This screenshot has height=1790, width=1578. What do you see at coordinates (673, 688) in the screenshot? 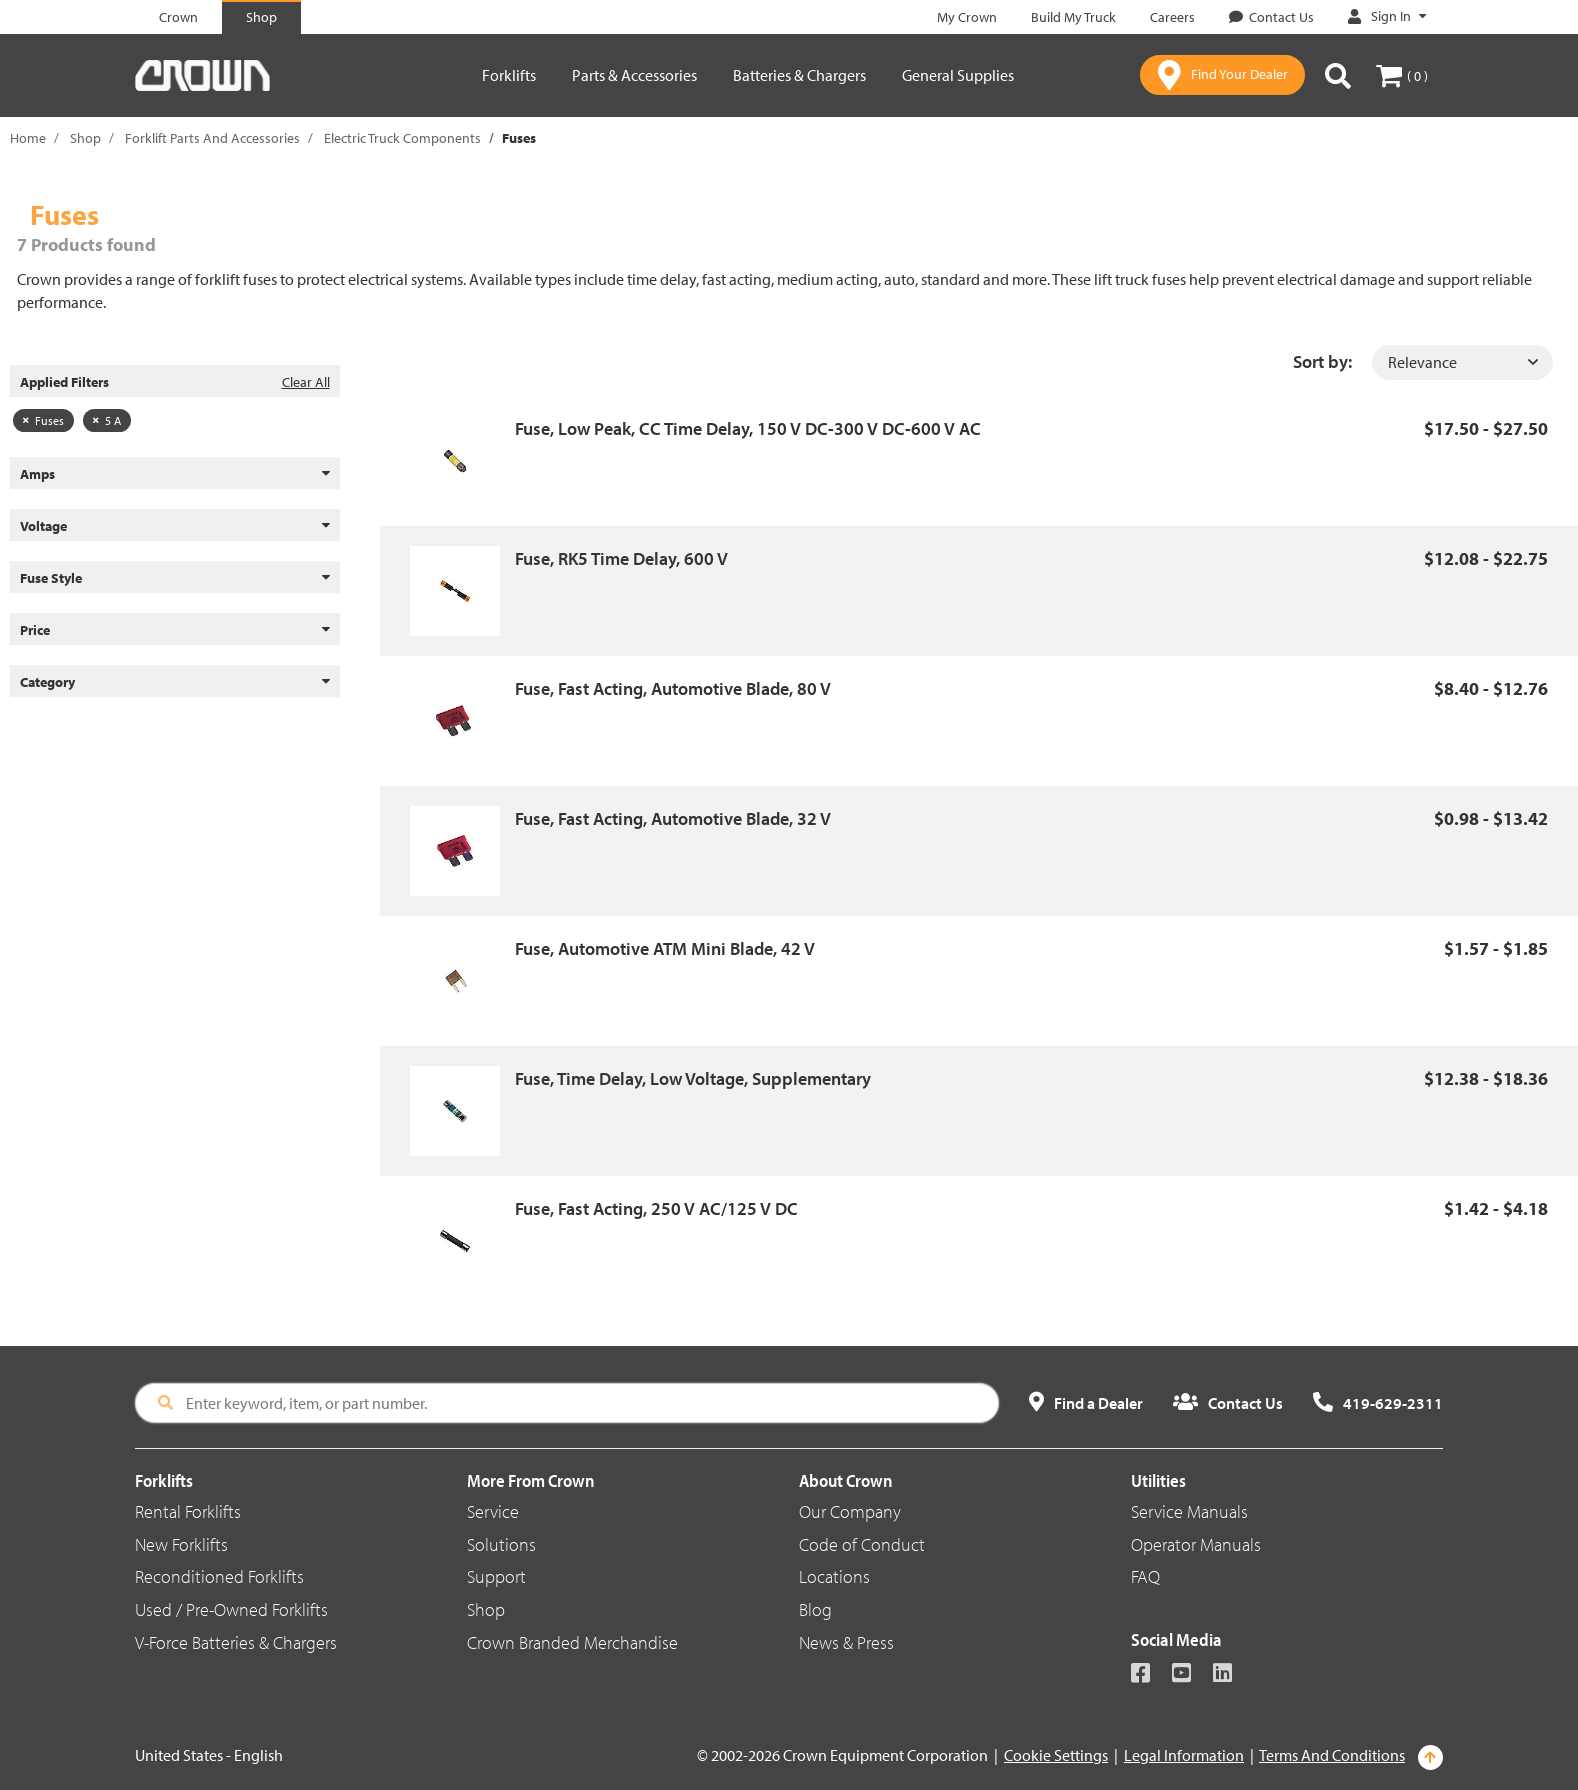
I see `Fuse, Fast Acting, Automotive Blade, 80 V` at bounding box center [673, 688].